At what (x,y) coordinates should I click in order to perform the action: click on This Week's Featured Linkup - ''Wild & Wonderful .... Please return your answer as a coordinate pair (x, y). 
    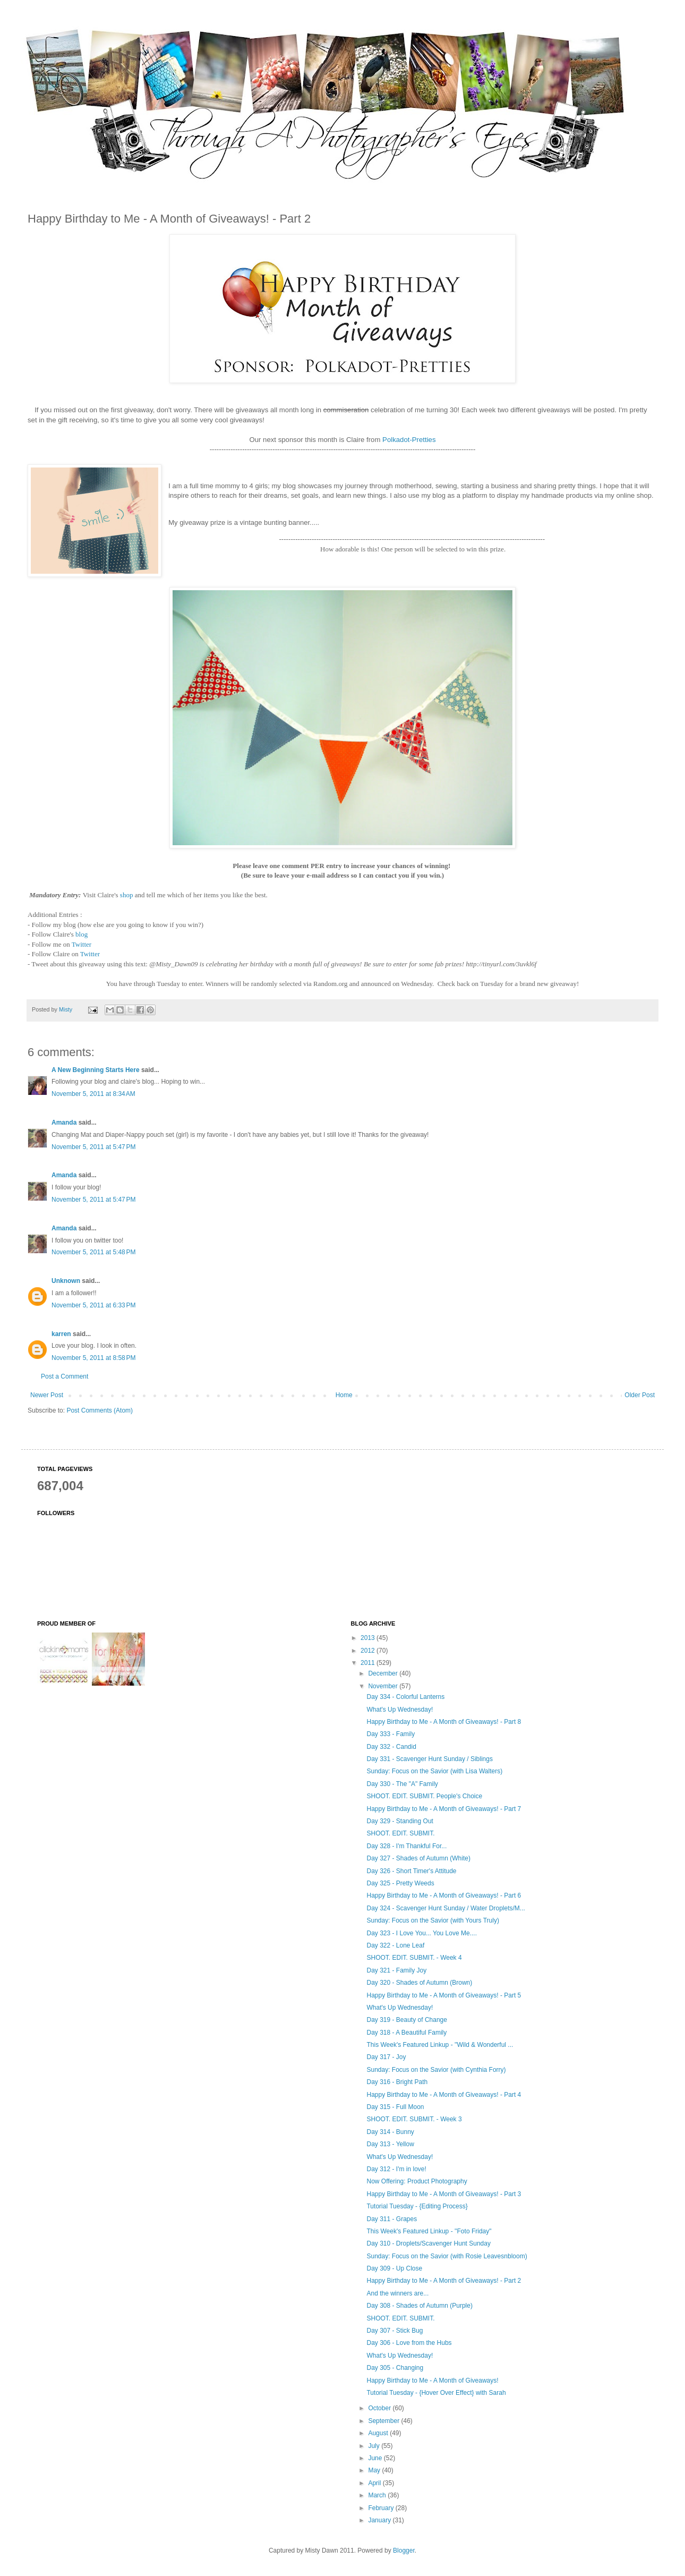
    Looking at the image, I should click on (439, 2044).